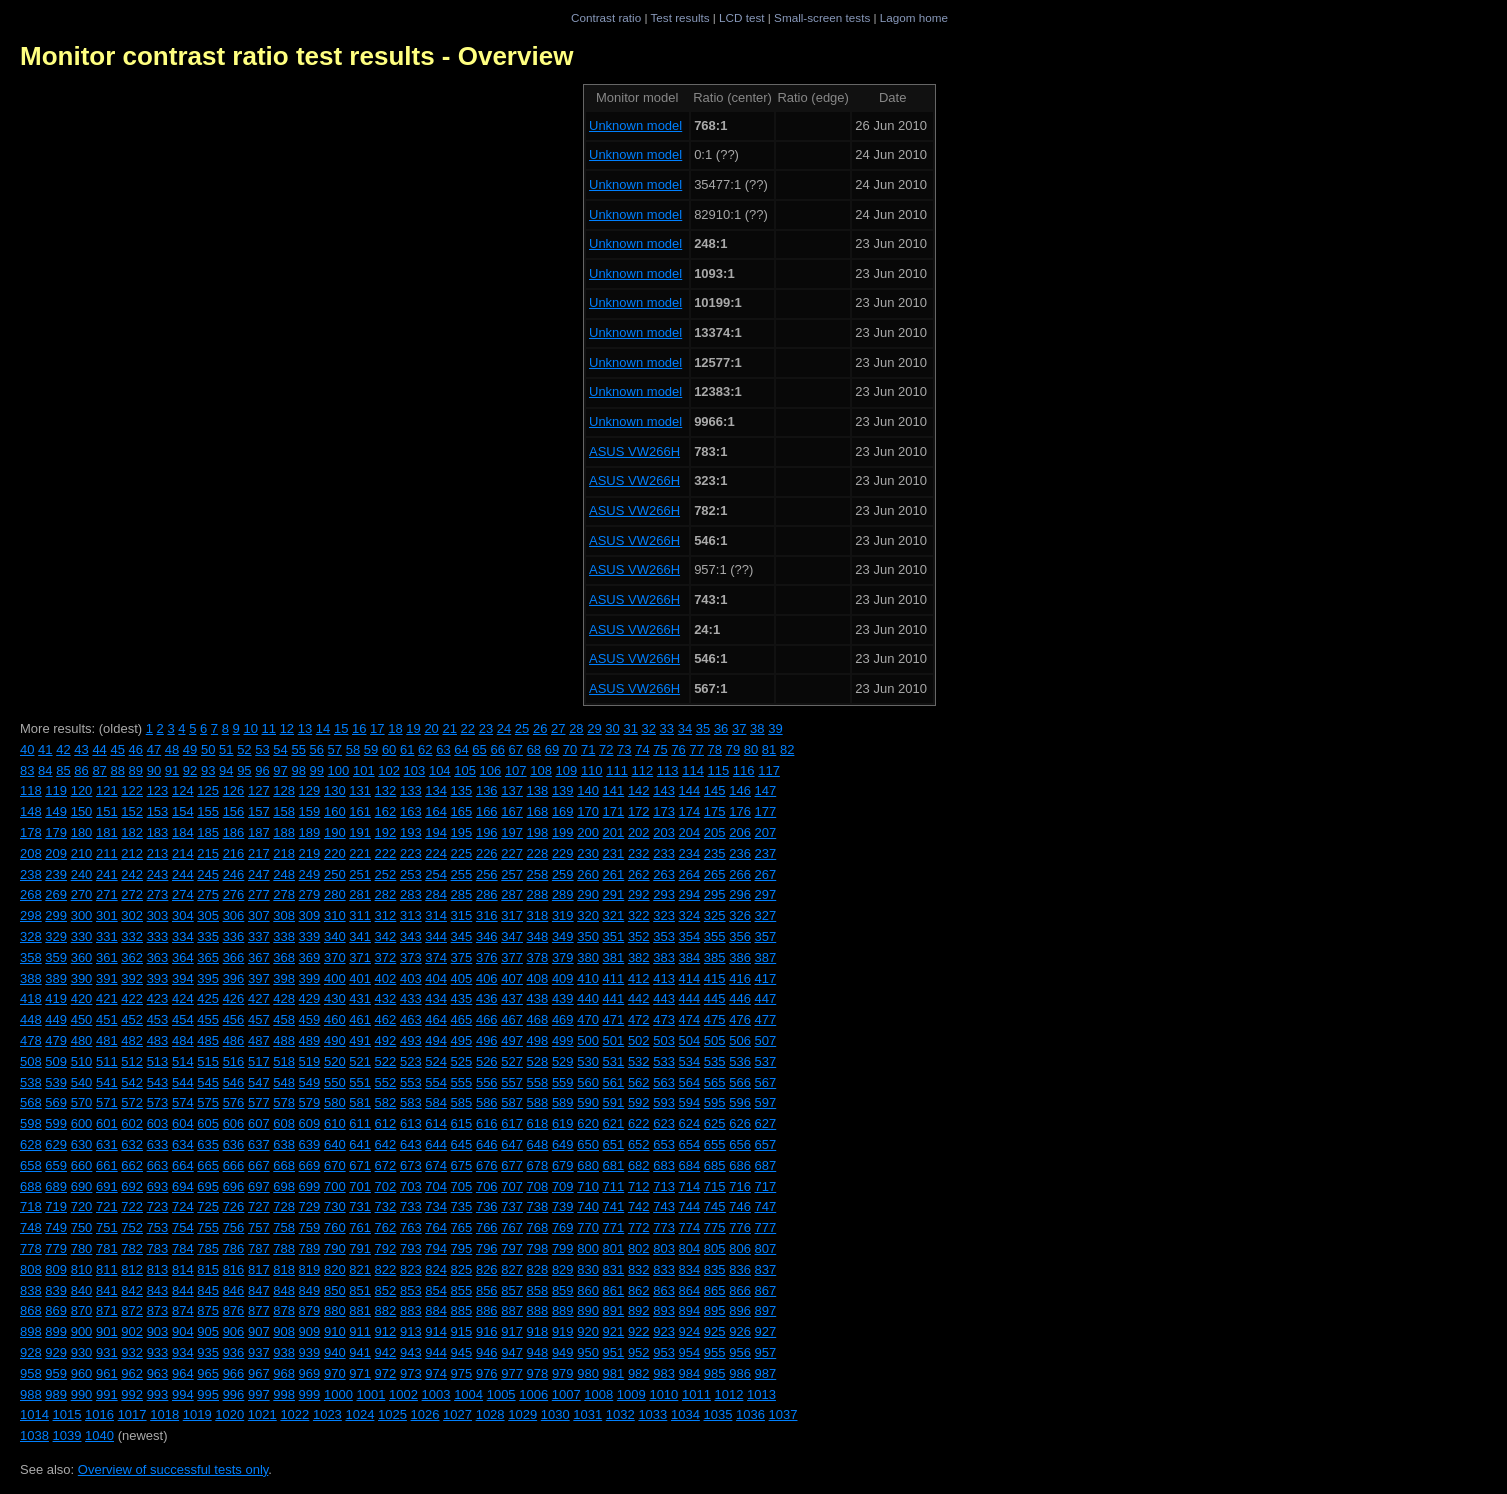 This screenshot has width=1507, height=1494. What do you see at coordinates (360, 1019) in the screenshot?
I see `461` at bounding box center [360, 1019].